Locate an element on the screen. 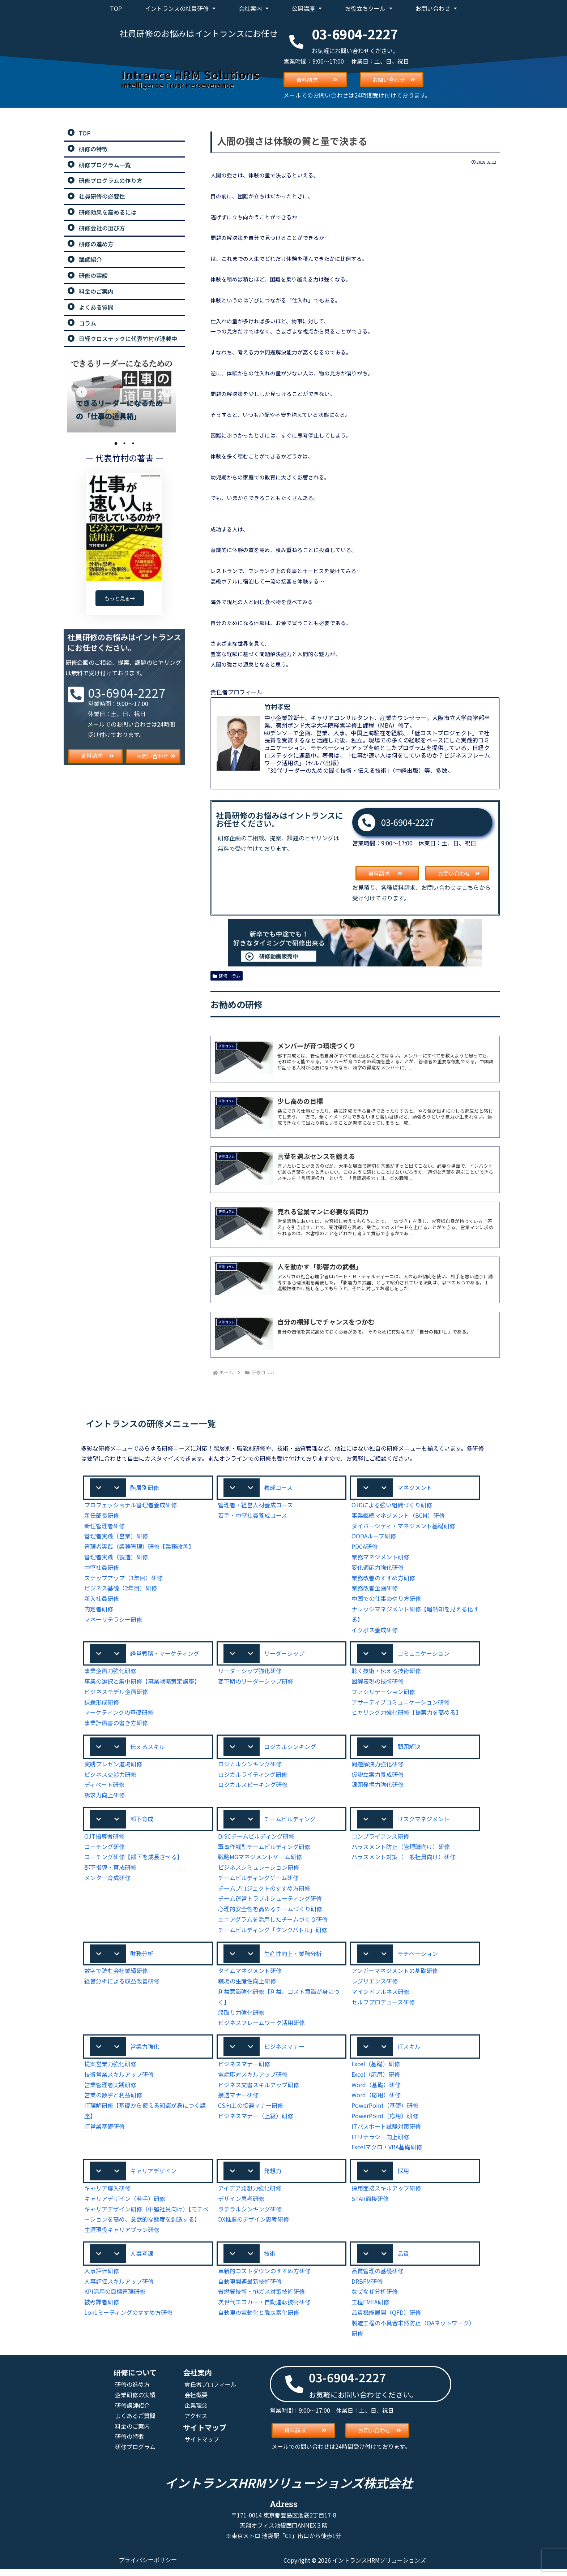 This screenshot has width=567, height=2576. OJT指導者研修 is located at coordinates (104, 1839).